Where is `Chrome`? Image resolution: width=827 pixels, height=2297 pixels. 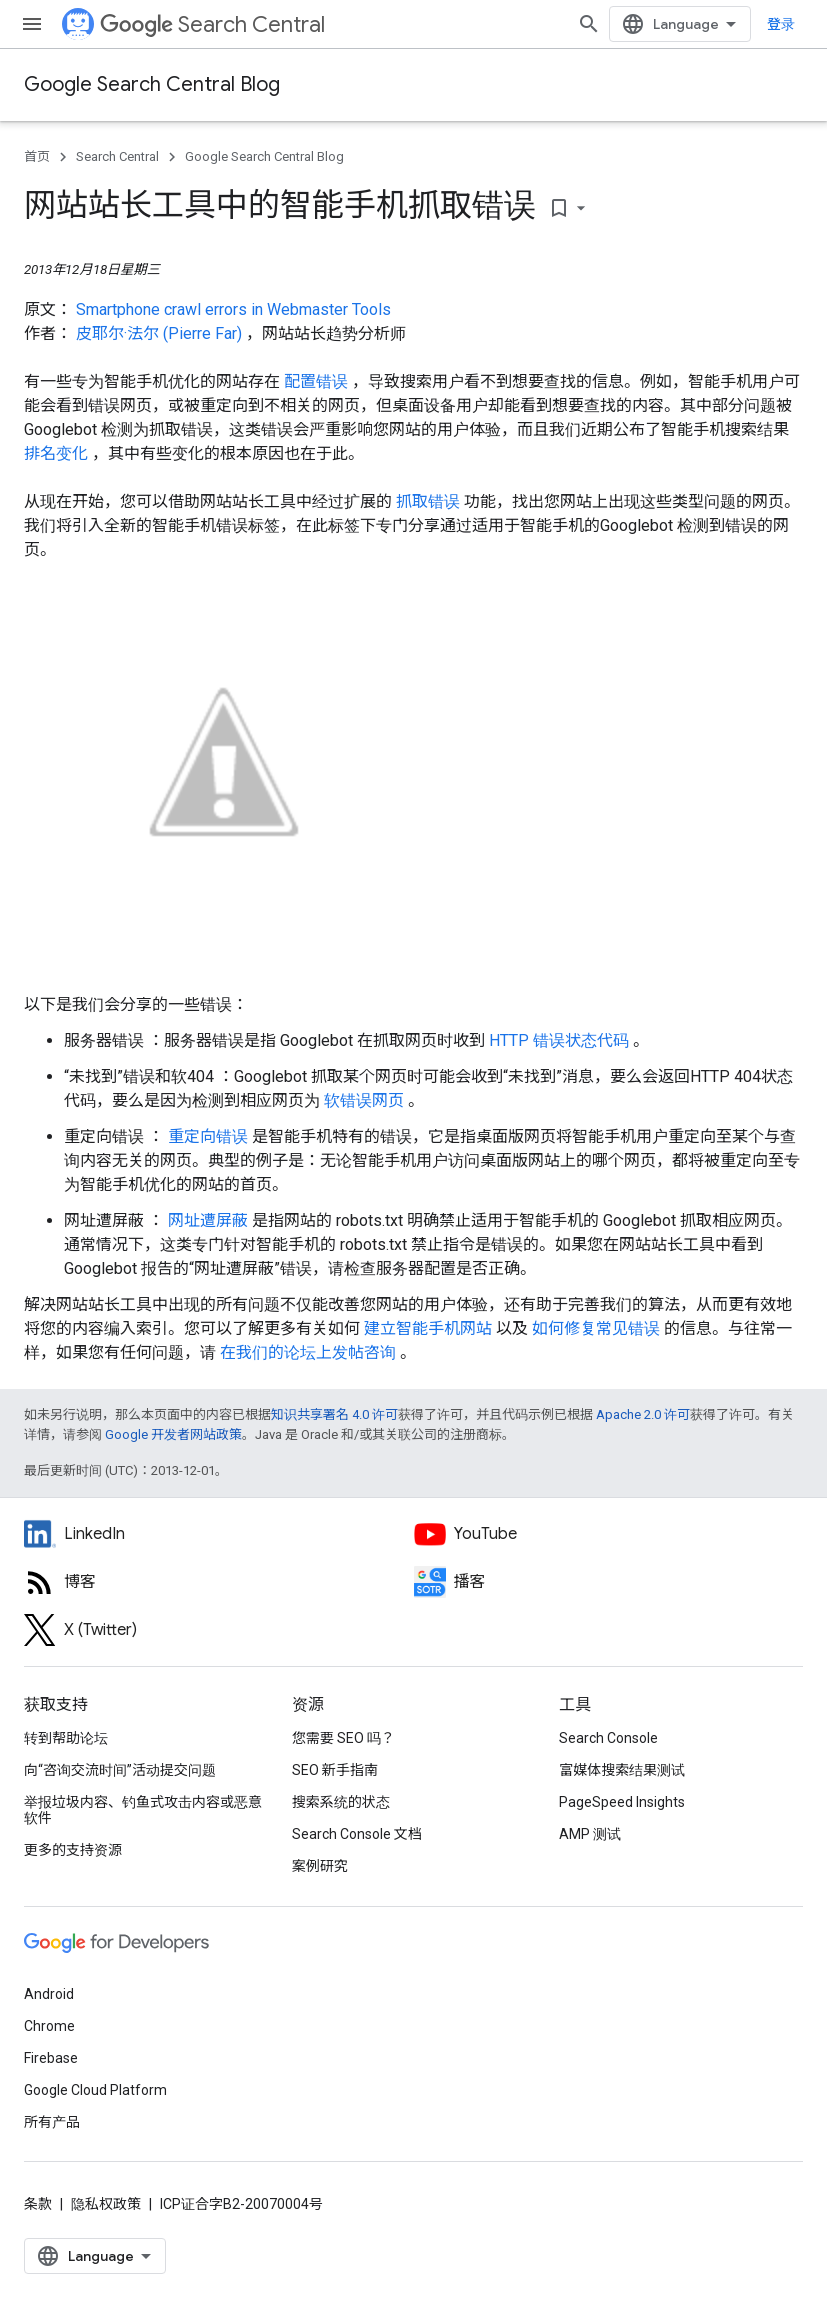
Chrome is located at coordinates (49, 2026).